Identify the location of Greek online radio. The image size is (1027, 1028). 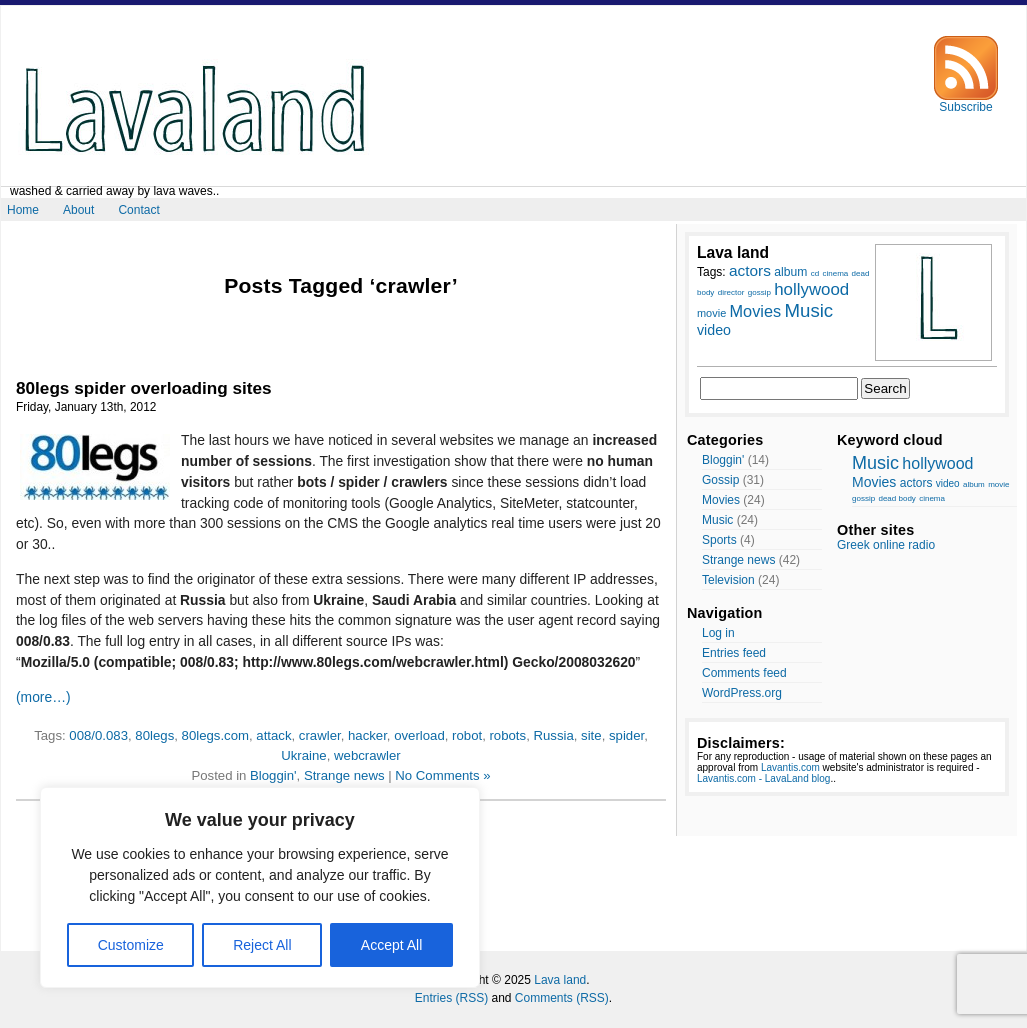
(886, 545).